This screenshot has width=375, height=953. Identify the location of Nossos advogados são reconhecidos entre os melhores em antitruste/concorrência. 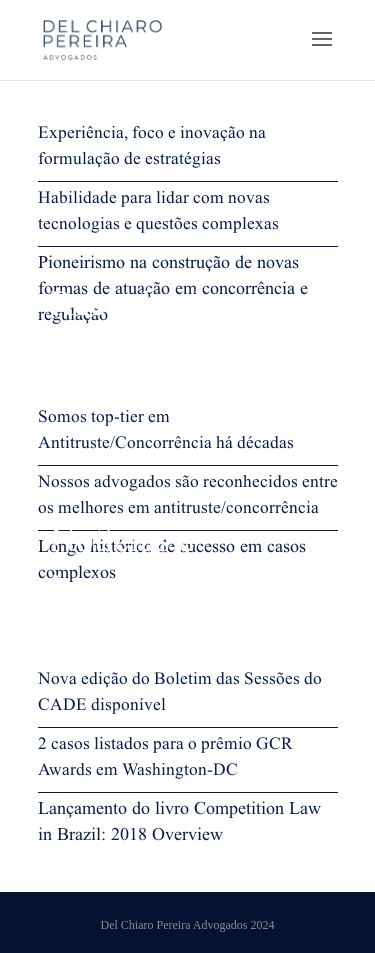
(188, 498).